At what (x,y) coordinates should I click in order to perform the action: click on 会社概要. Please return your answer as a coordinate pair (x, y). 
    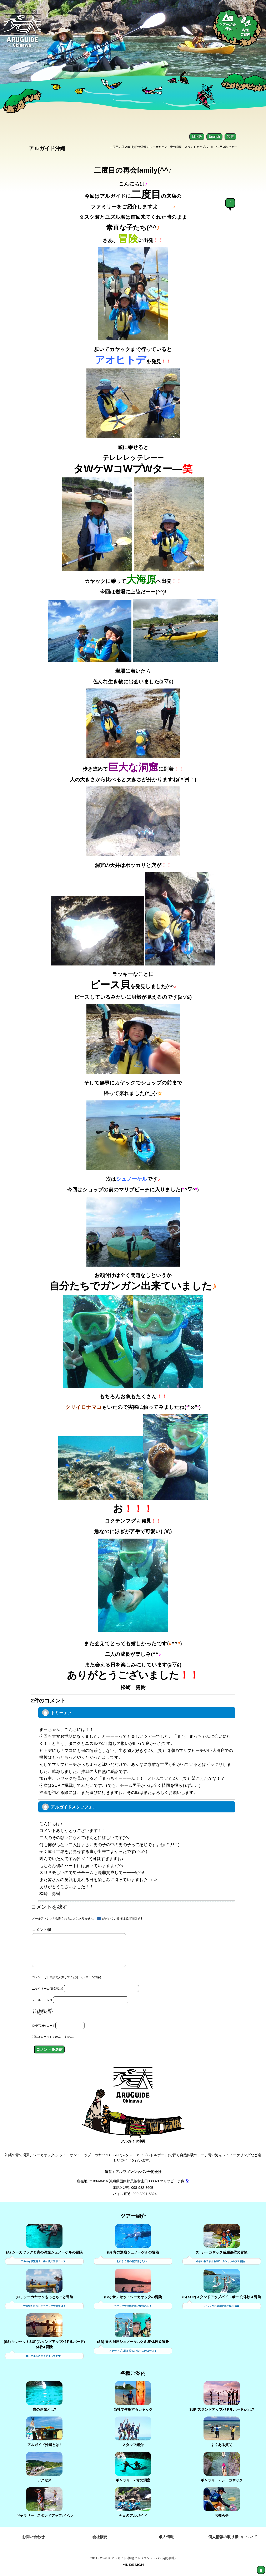
    Looking at the image, I should click on (99, 2538).